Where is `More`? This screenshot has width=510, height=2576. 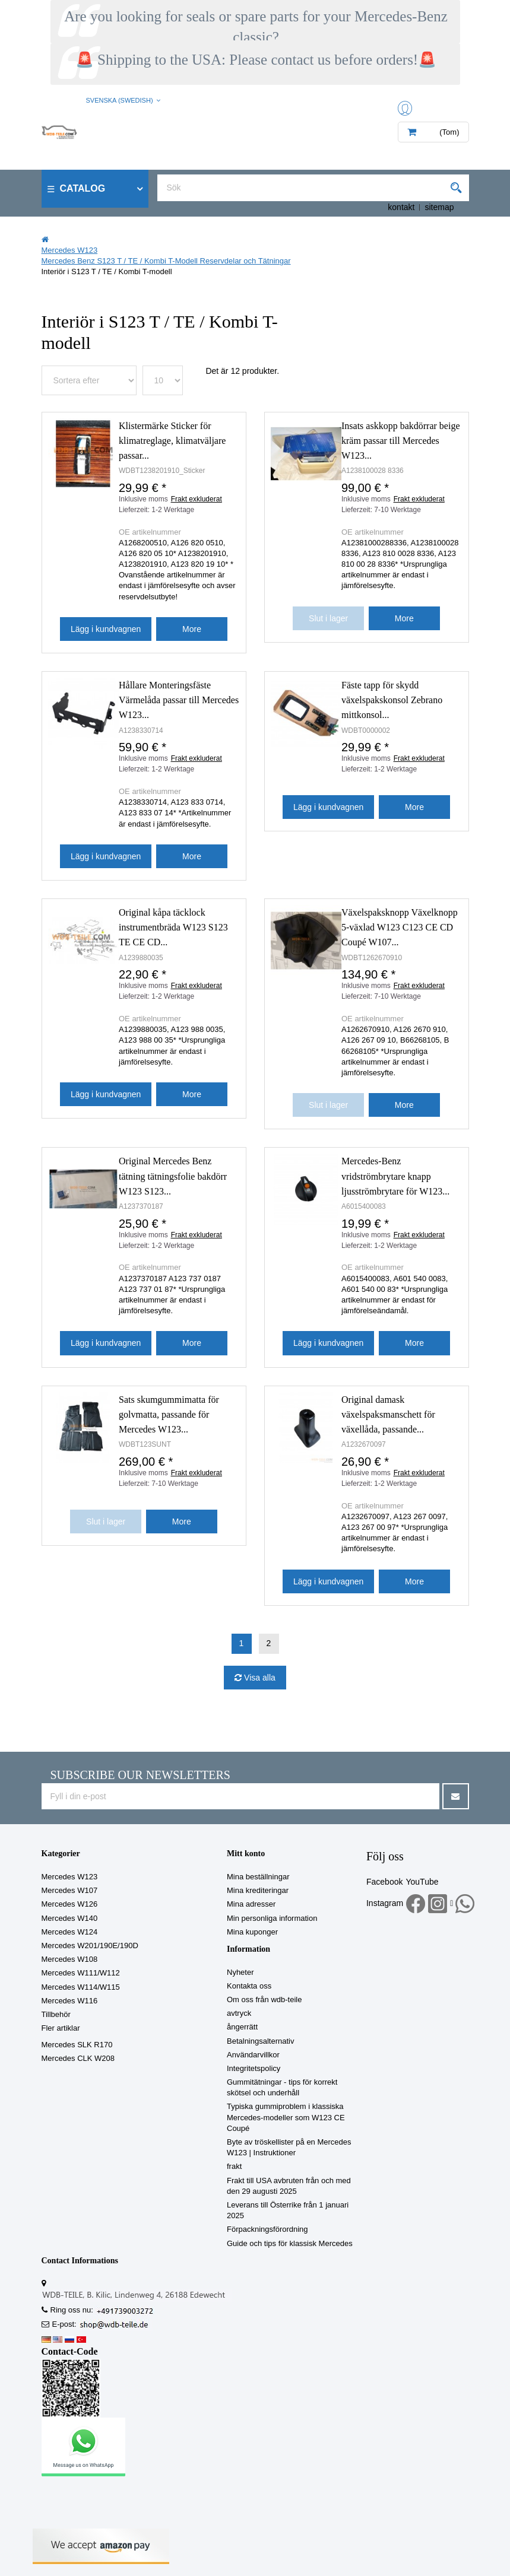 More is located at coordinates (191, 629).